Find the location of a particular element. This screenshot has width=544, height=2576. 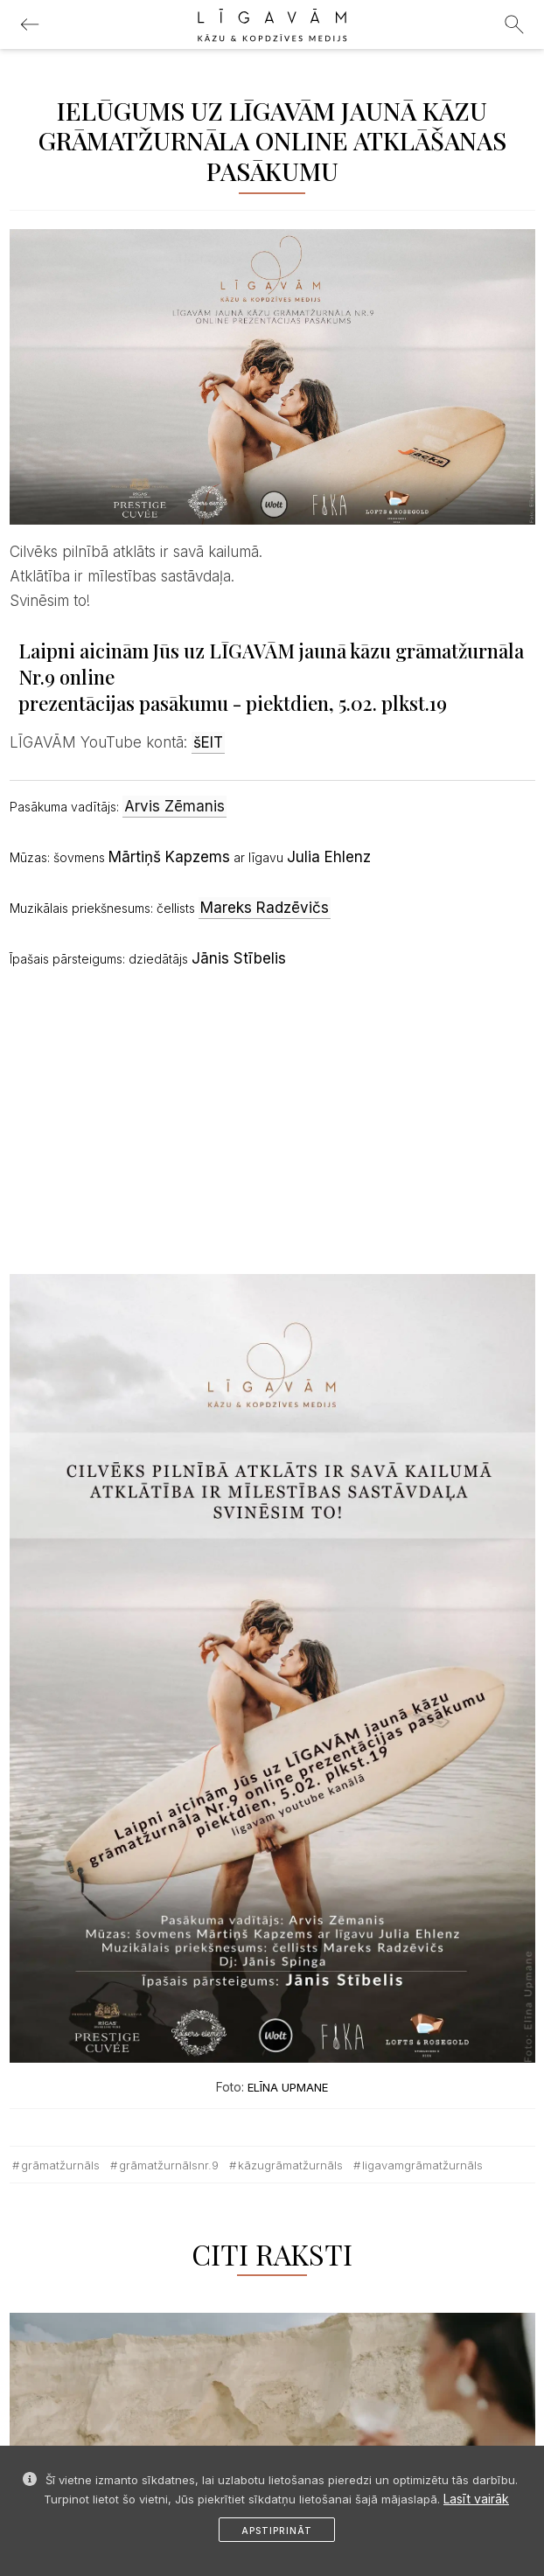

Apstiprināt is located at coordinates (276, 2530).